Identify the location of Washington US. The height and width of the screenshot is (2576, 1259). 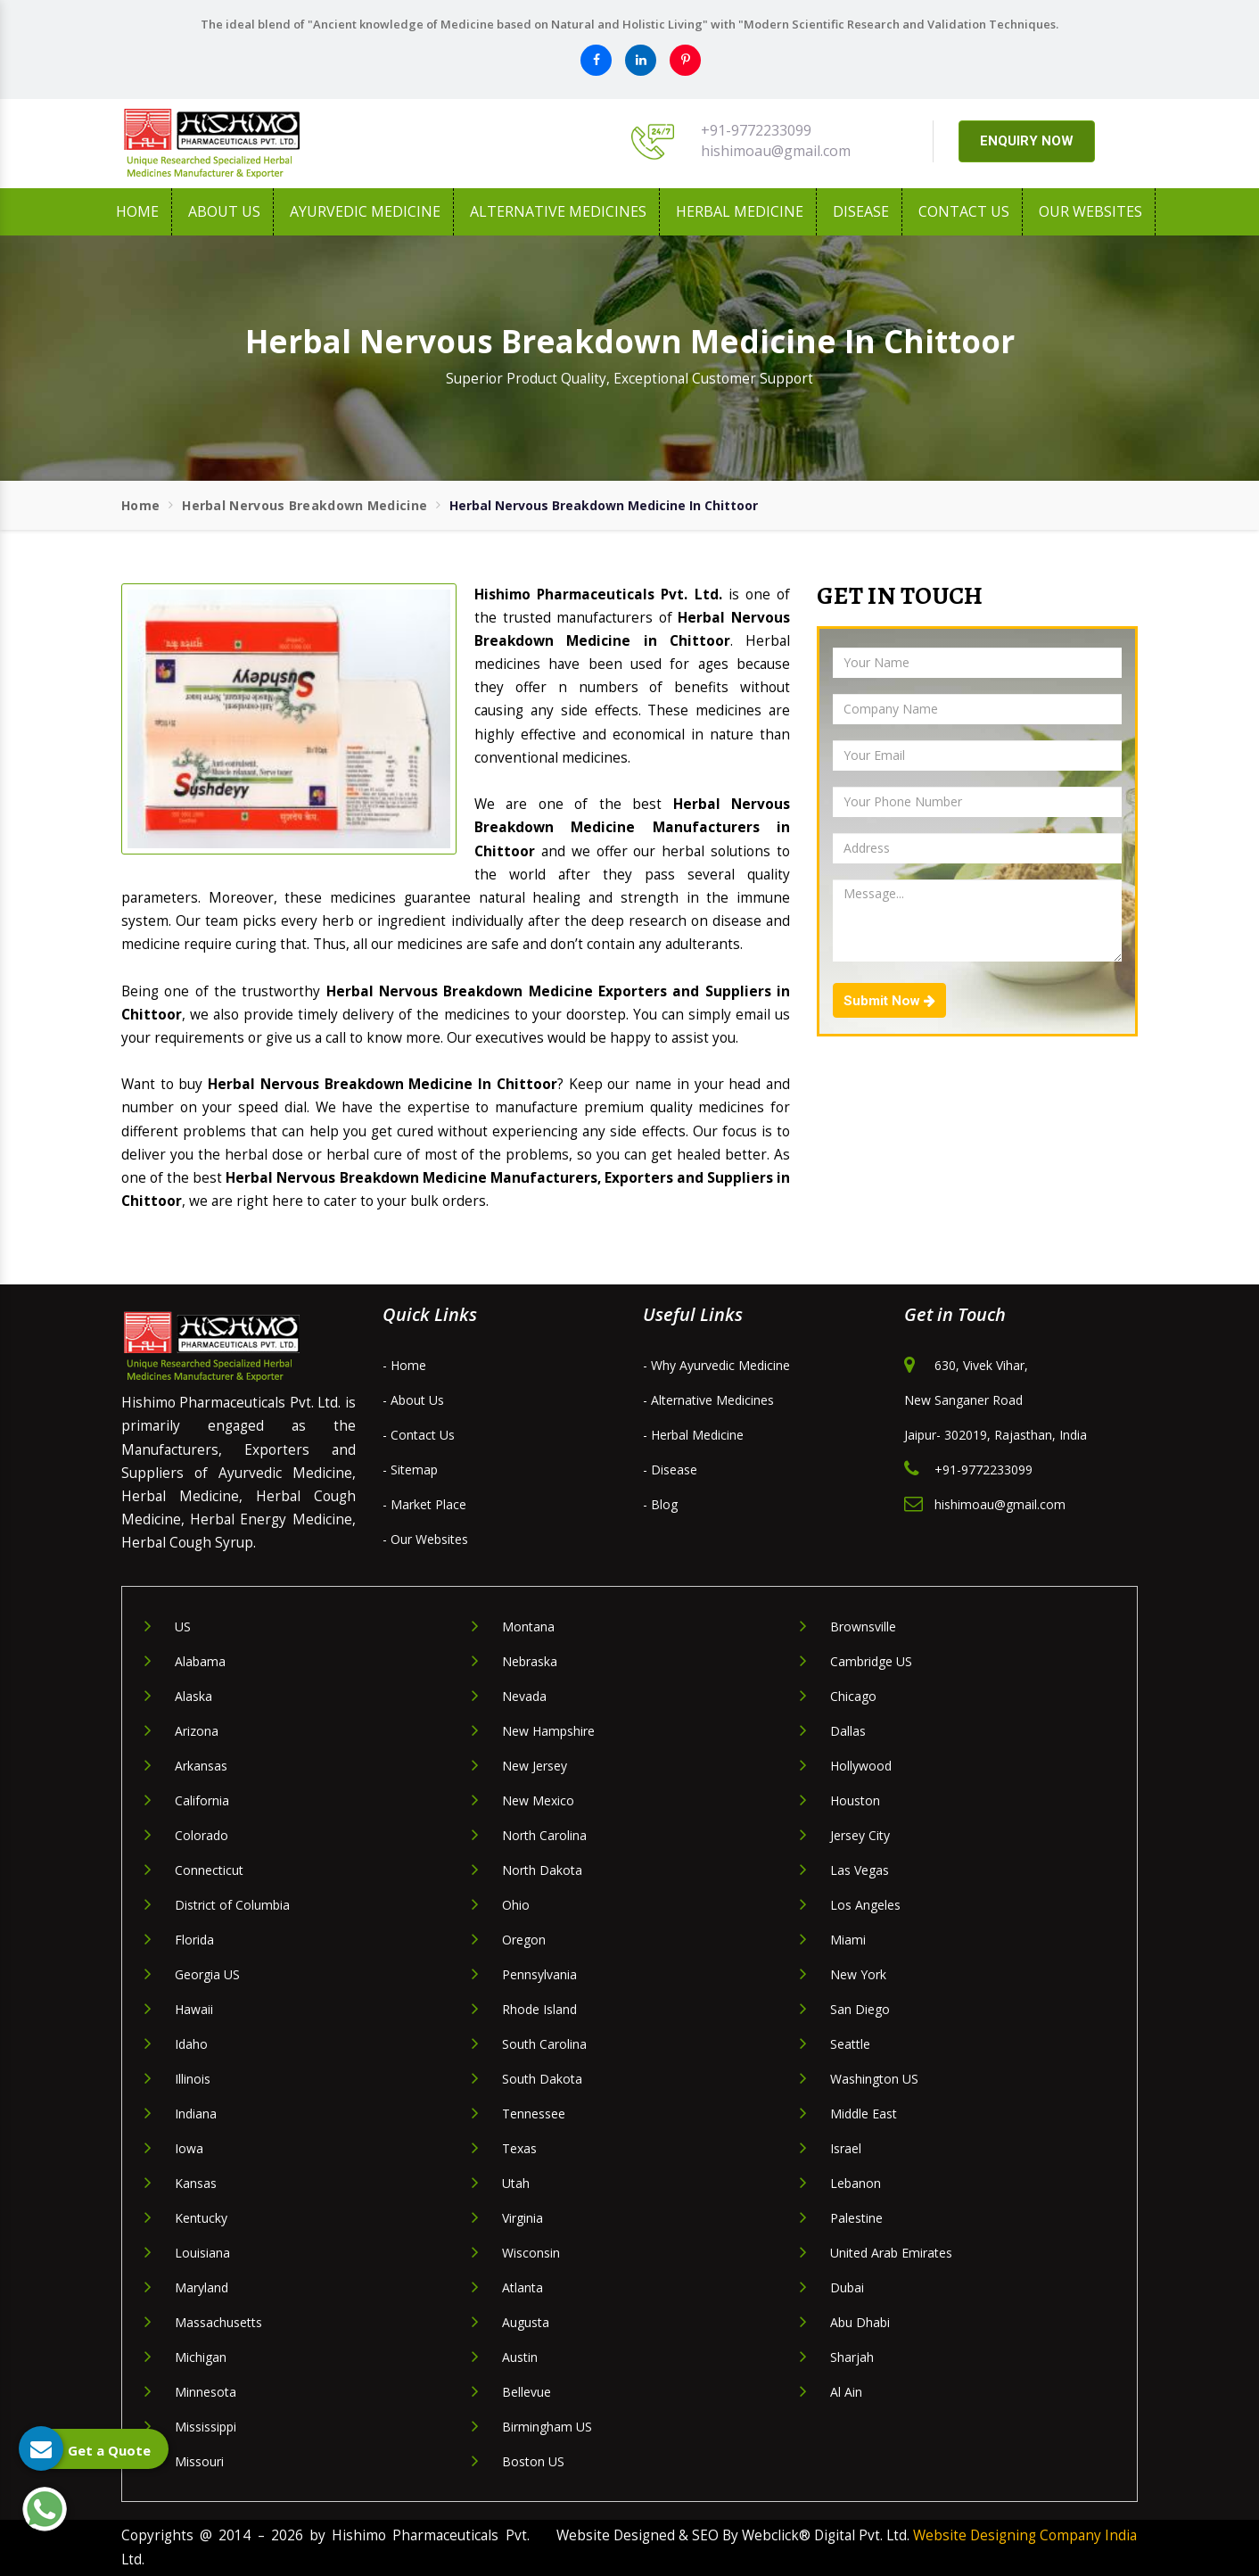
(874, 2078).